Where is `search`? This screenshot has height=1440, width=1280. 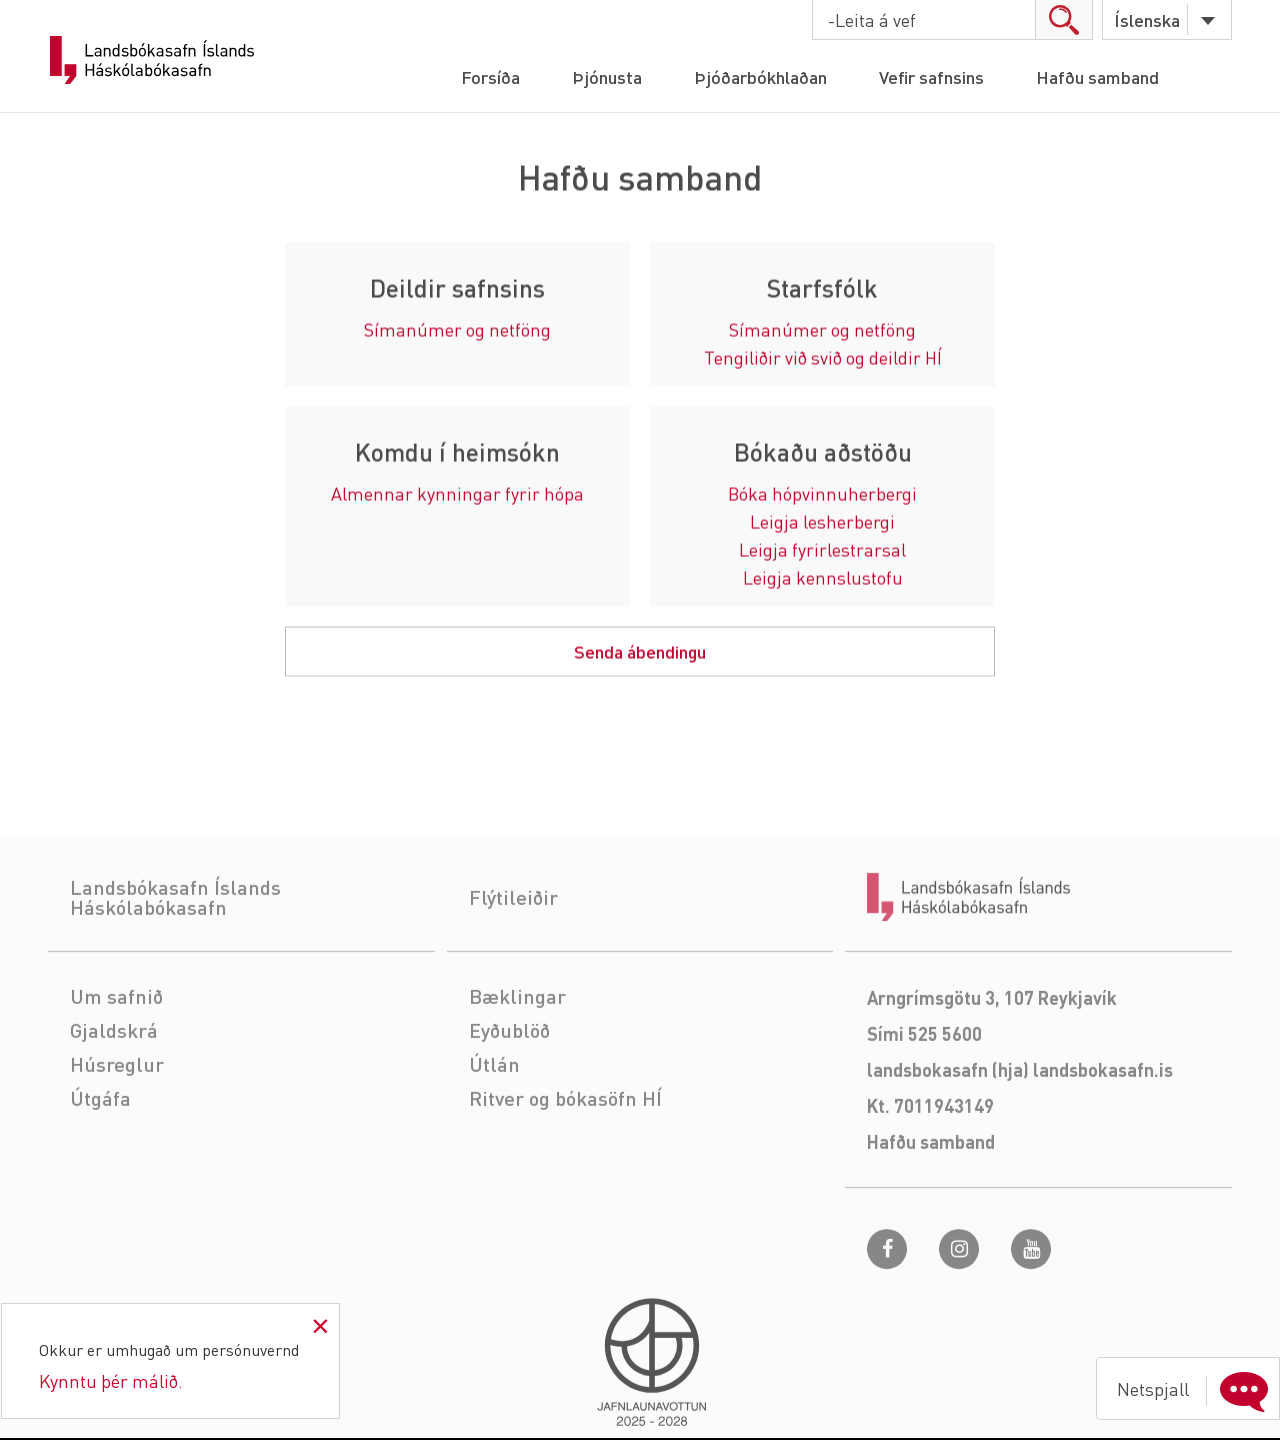
search is located at coordinates (1063, 19).